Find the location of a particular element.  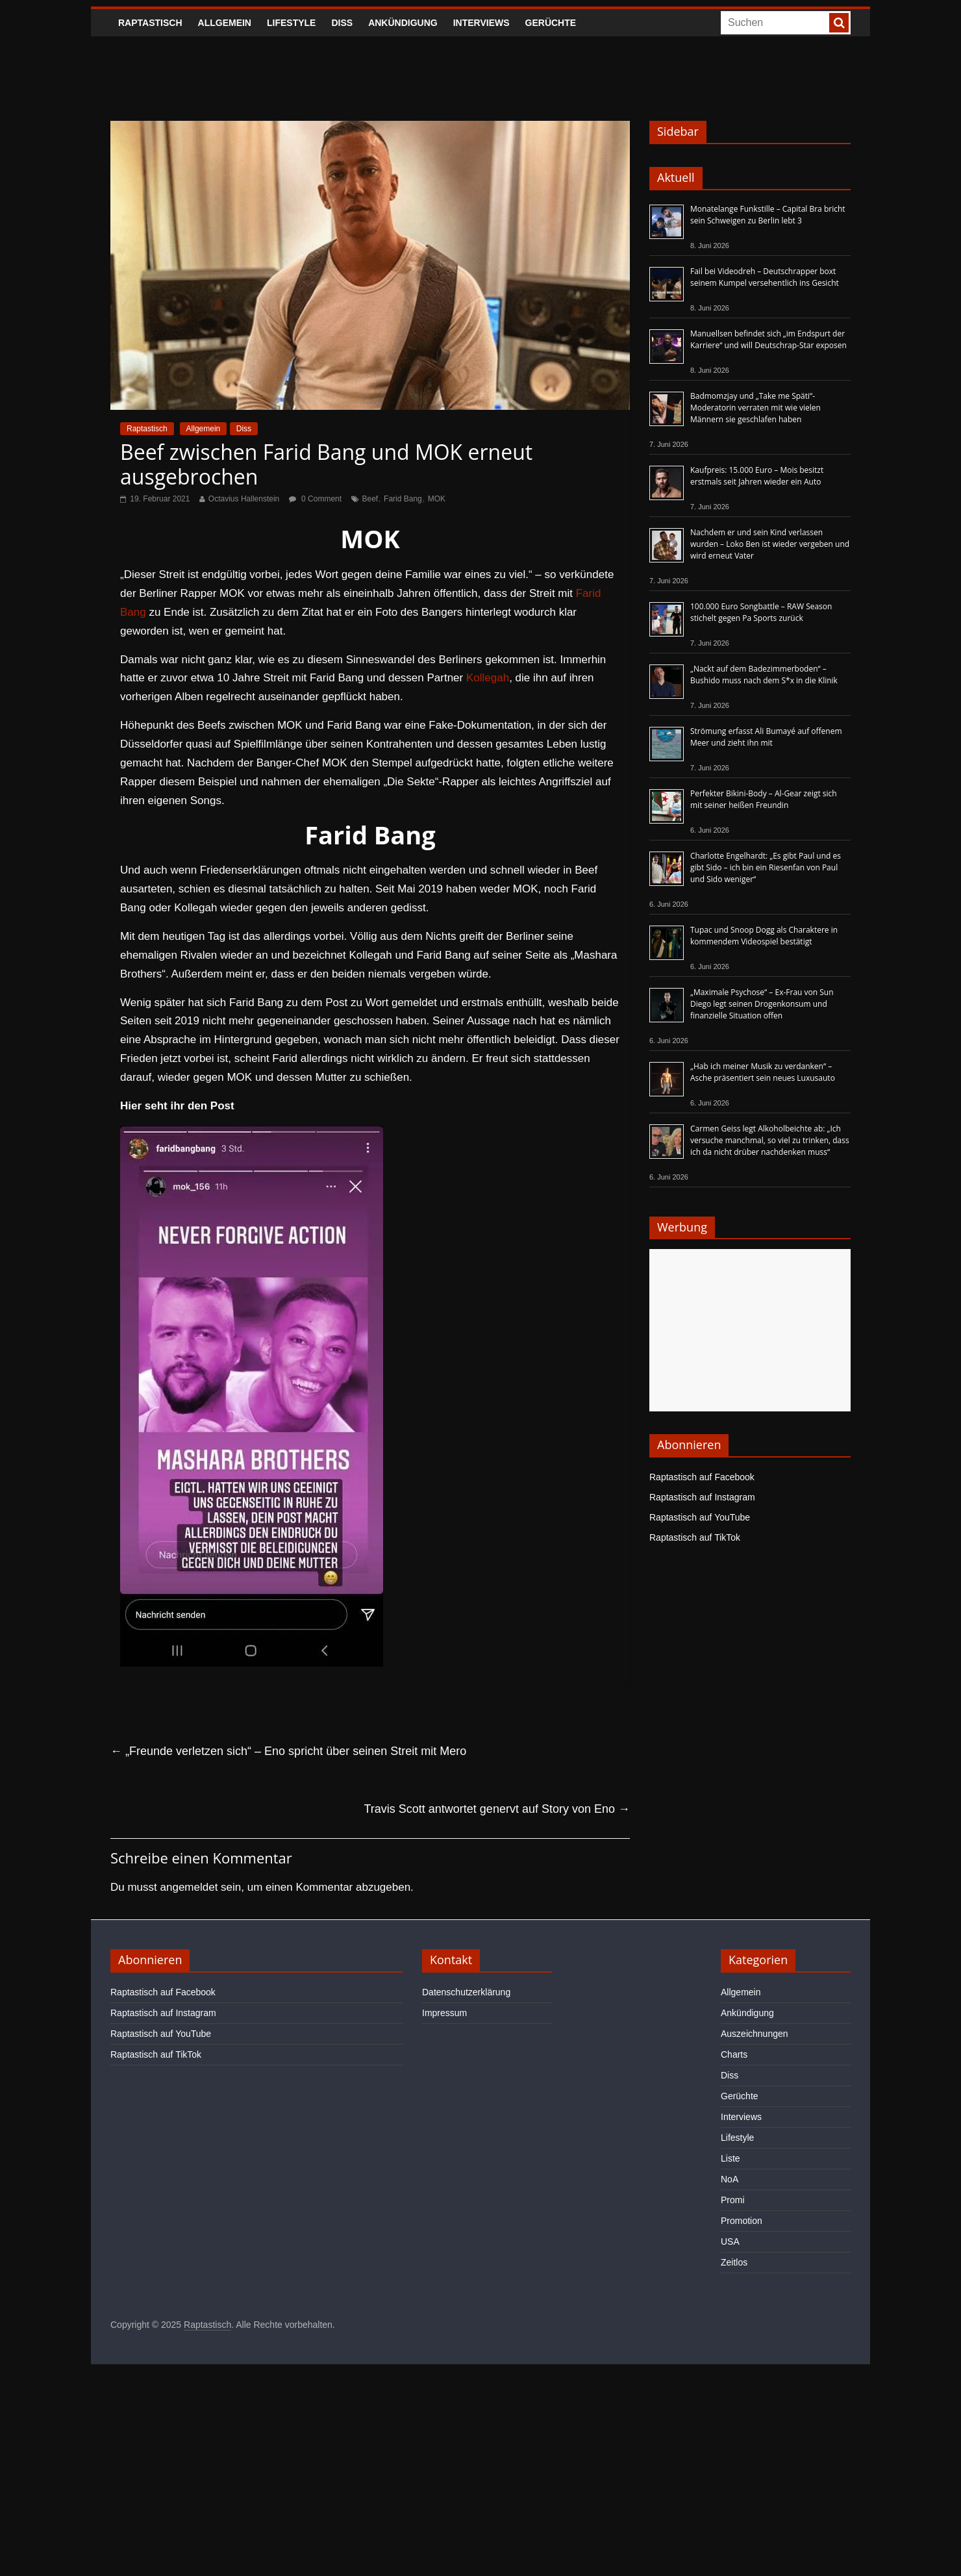

Raptastisch auf Instagram is located at coordinates (702, 1497).